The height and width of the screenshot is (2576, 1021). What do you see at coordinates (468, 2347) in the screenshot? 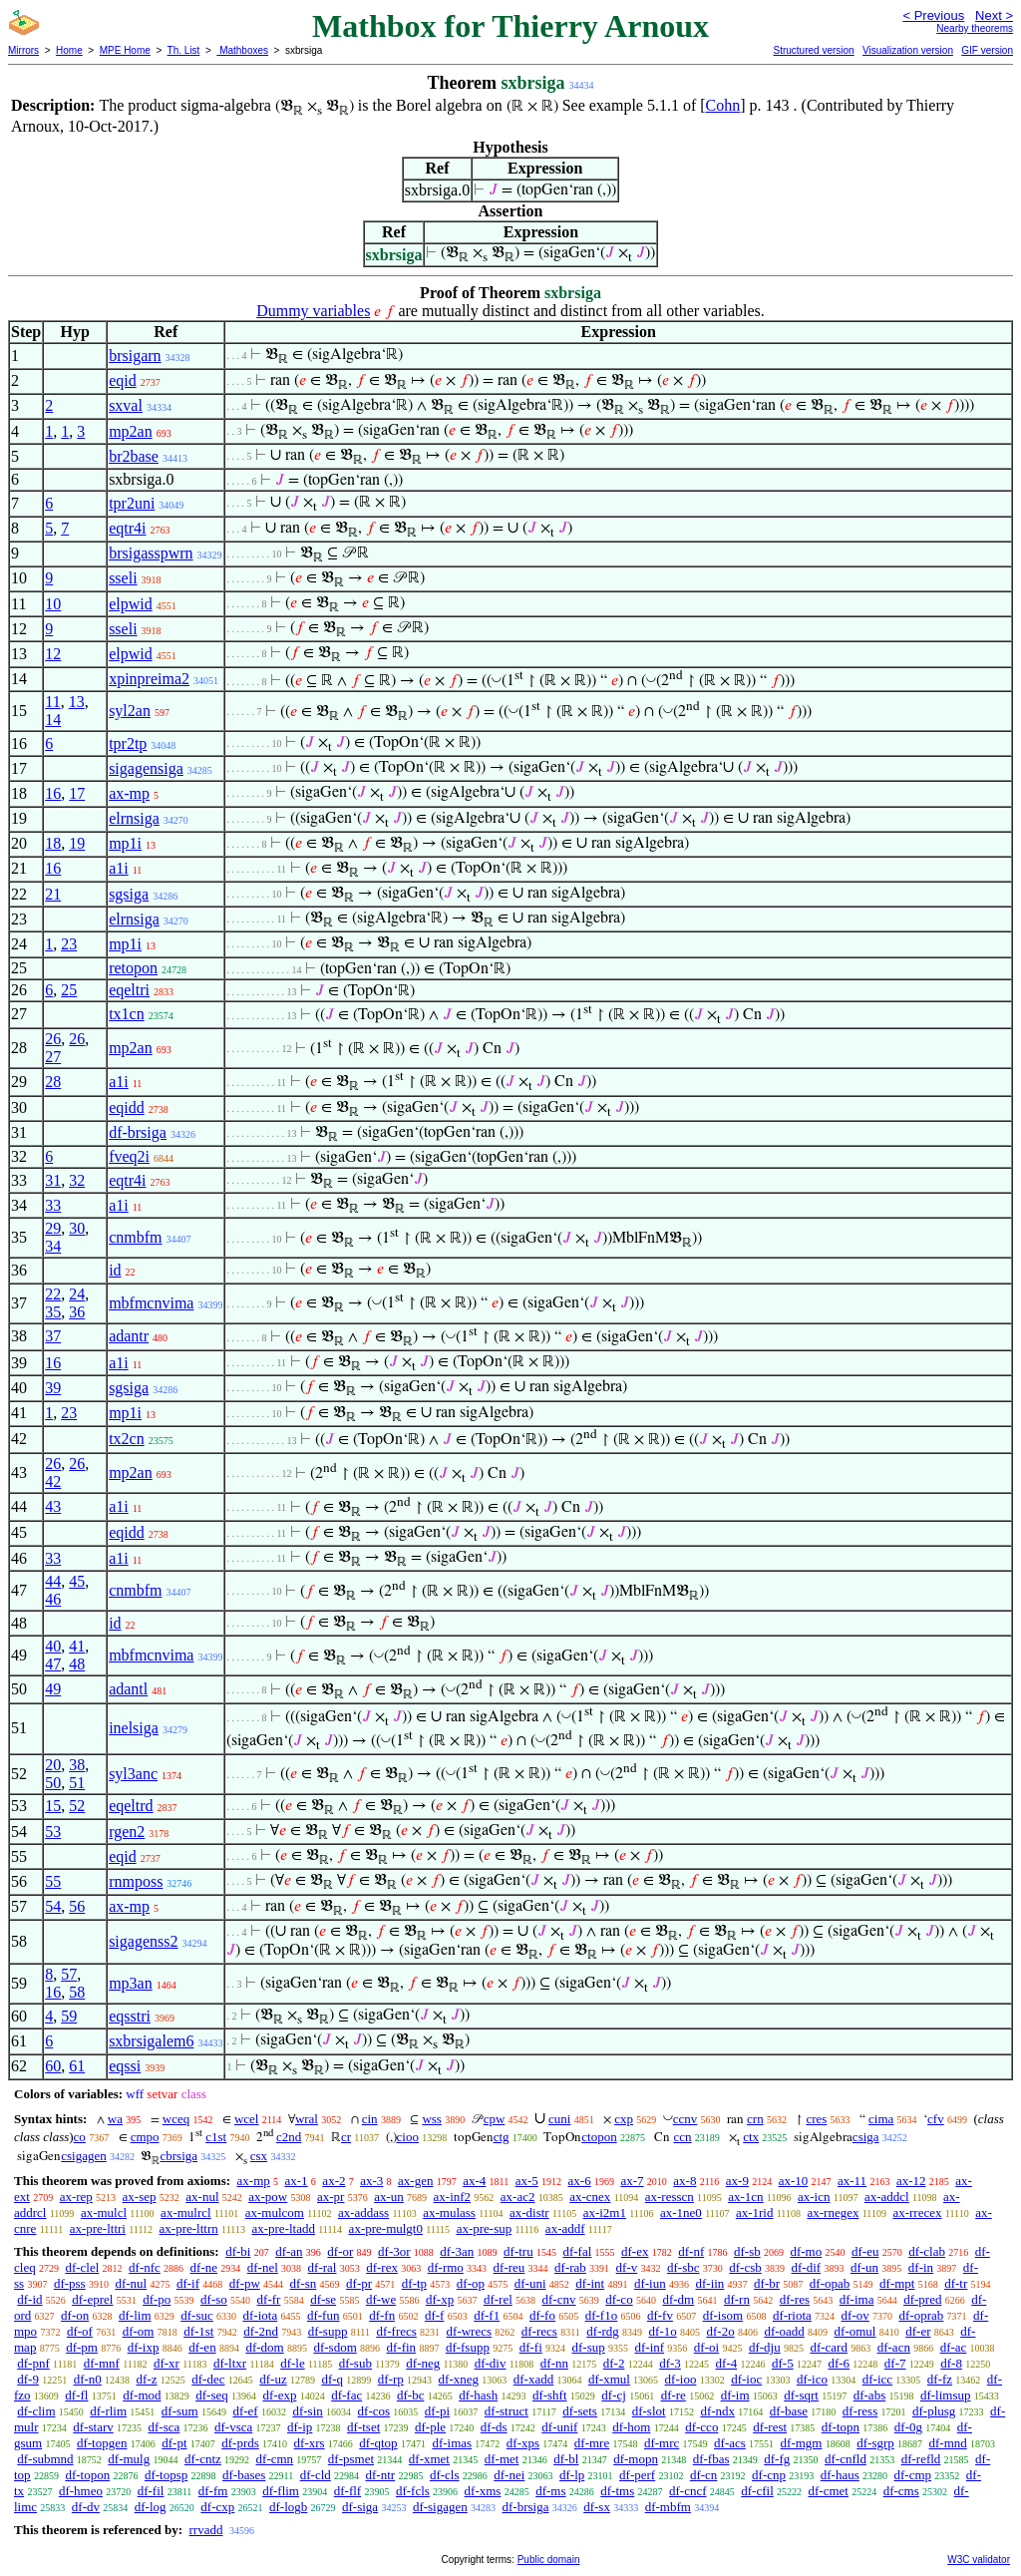
I see `df-fsupp` at bounding box center [468, 2347].